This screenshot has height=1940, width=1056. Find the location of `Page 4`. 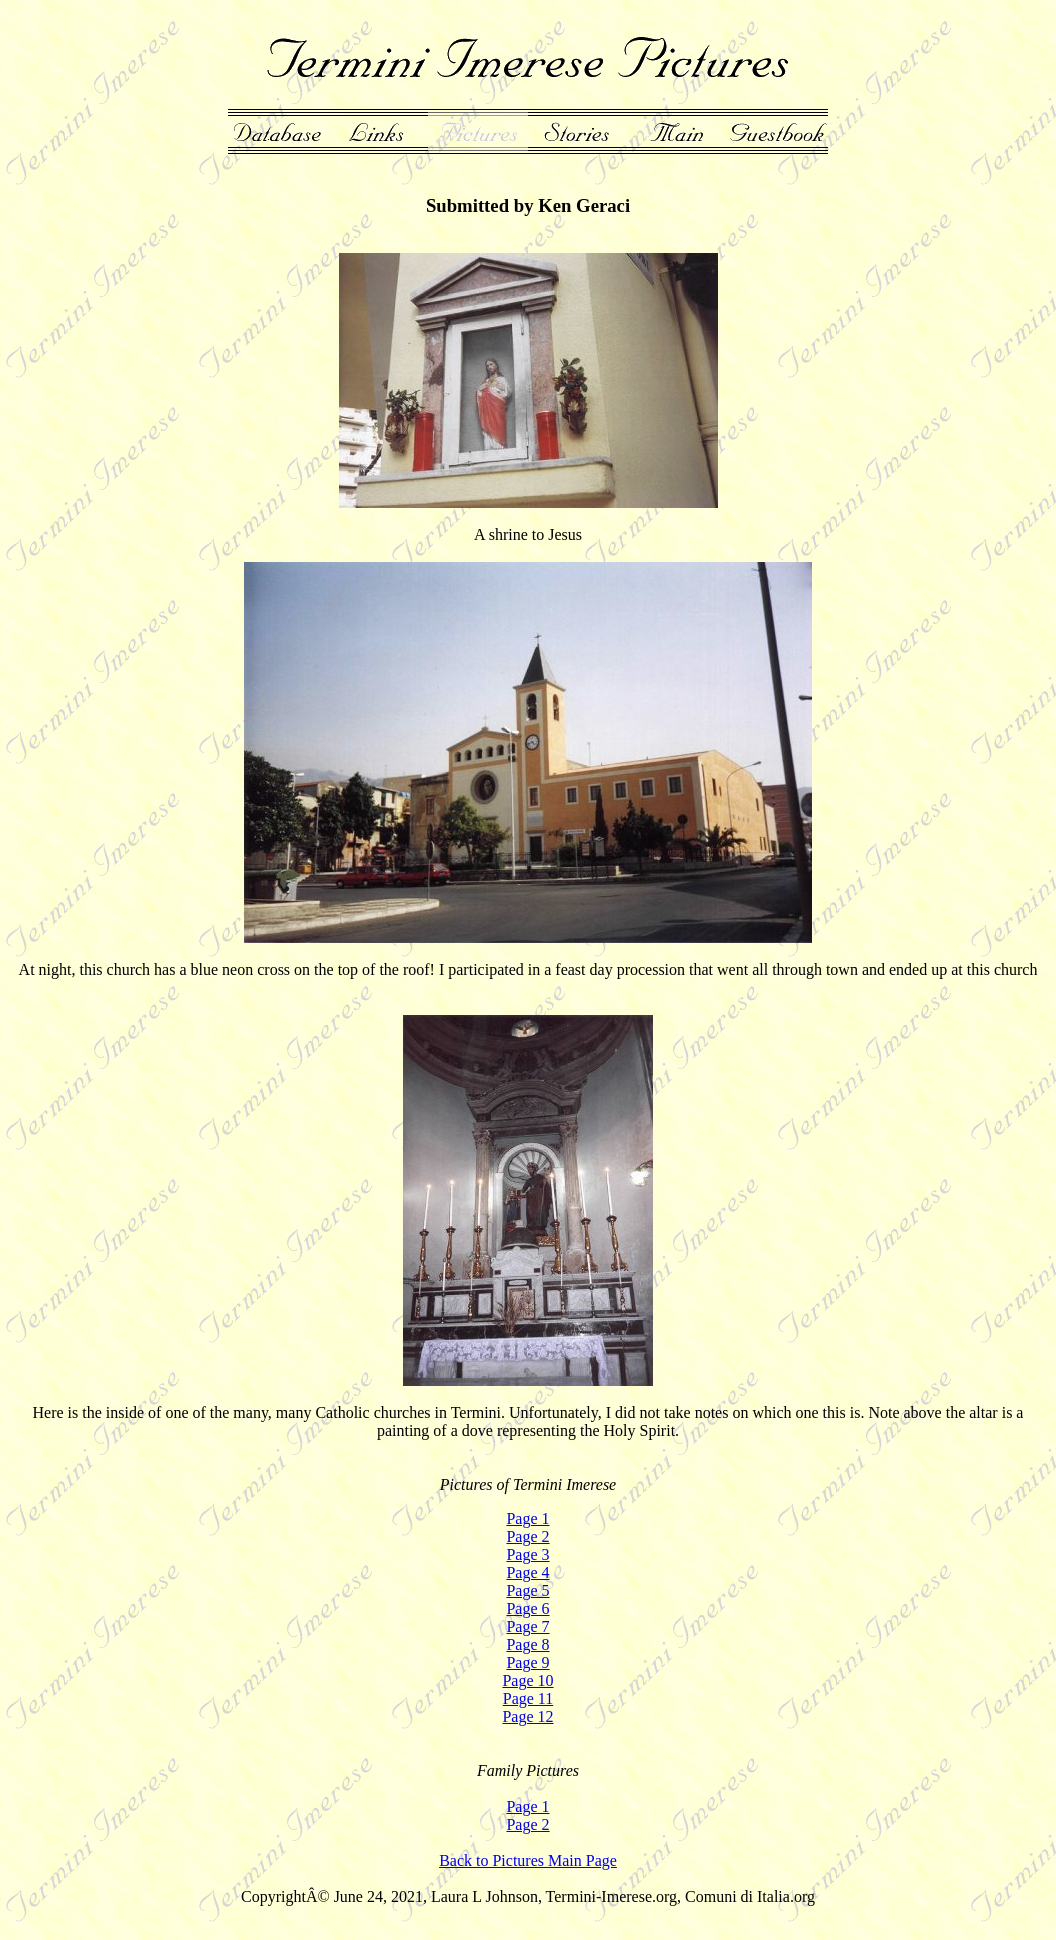

Page 4 is located at coordinates (527, 1572).